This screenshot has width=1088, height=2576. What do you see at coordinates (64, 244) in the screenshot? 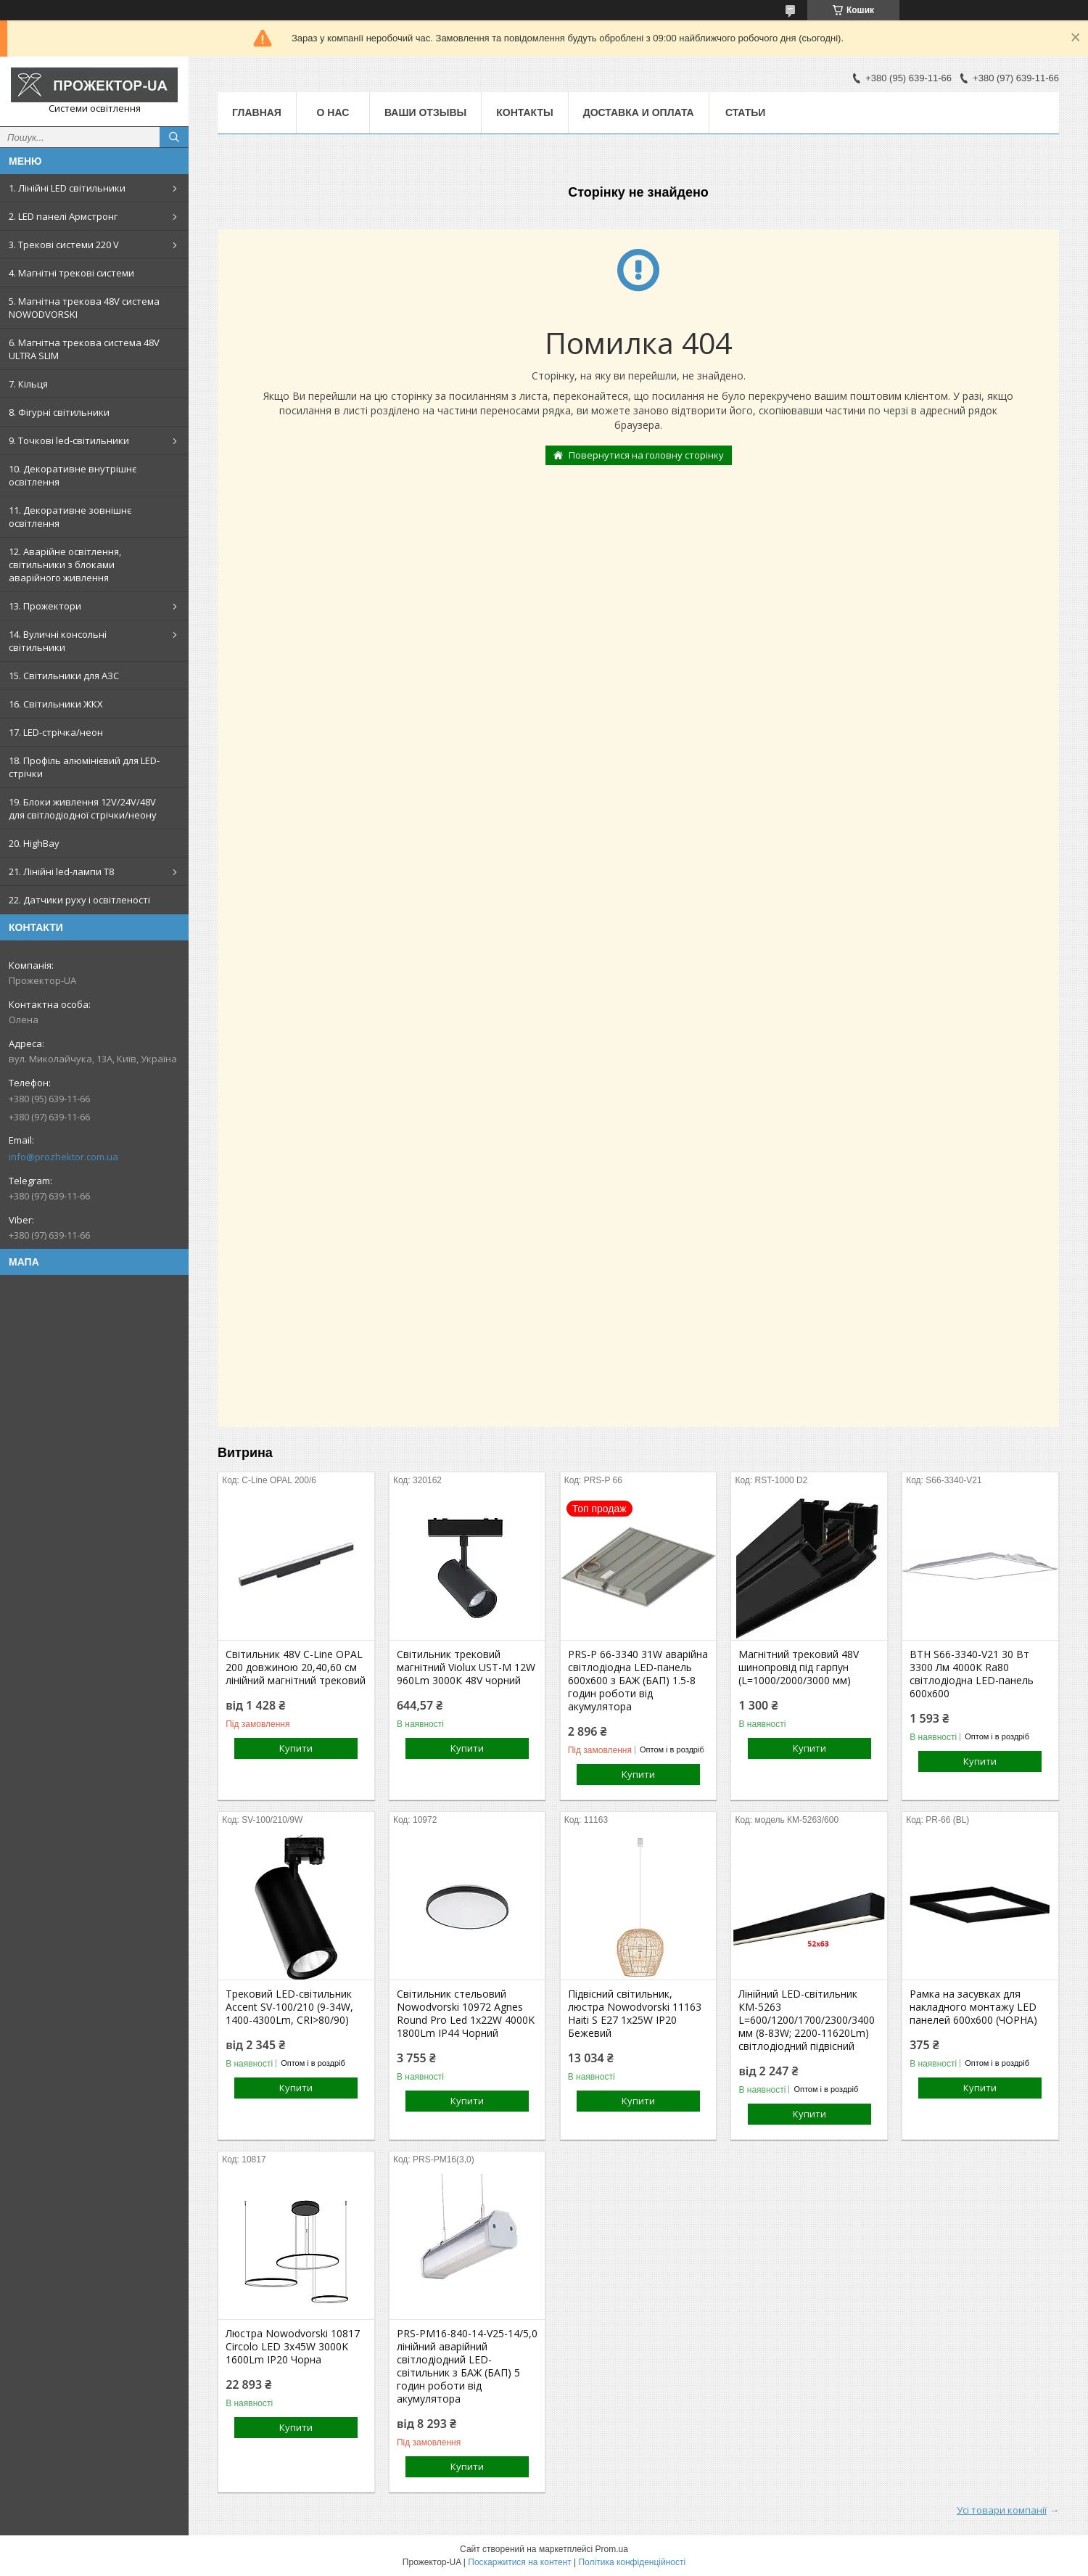
I see `3. Трекові системи 220 V` at bounding box center [64, 244].